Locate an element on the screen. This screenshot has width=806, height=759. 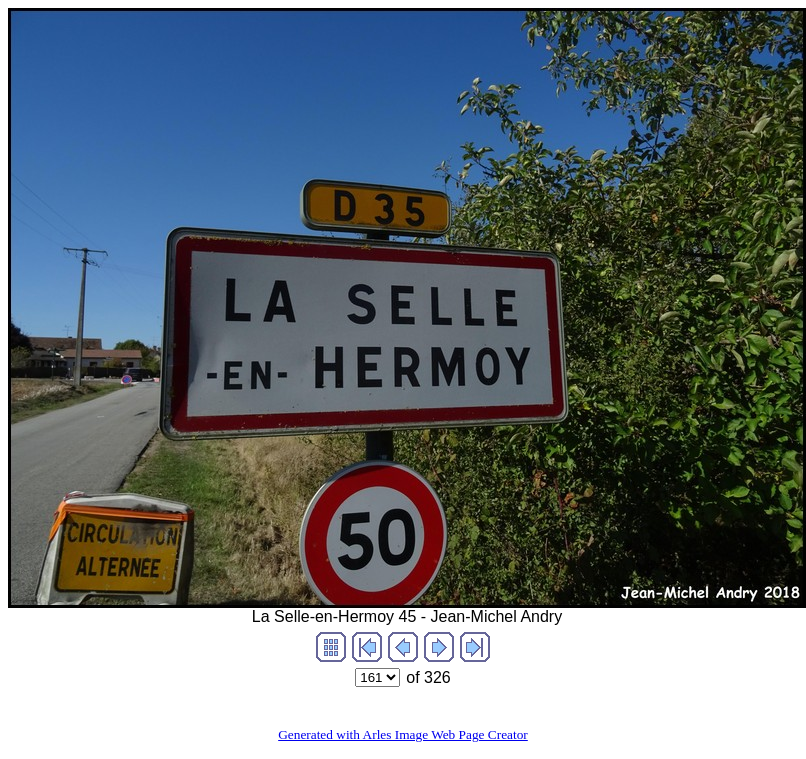
Generated with Arles Image Web Page Creator is located at coordinates (403, 734).